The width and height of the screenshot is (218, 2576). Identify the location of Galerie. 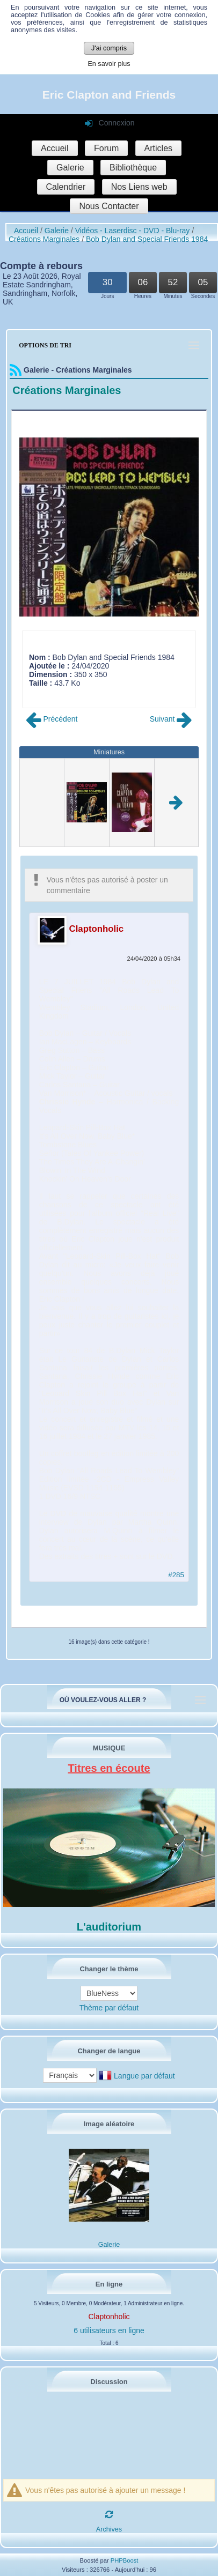
(70, 167).